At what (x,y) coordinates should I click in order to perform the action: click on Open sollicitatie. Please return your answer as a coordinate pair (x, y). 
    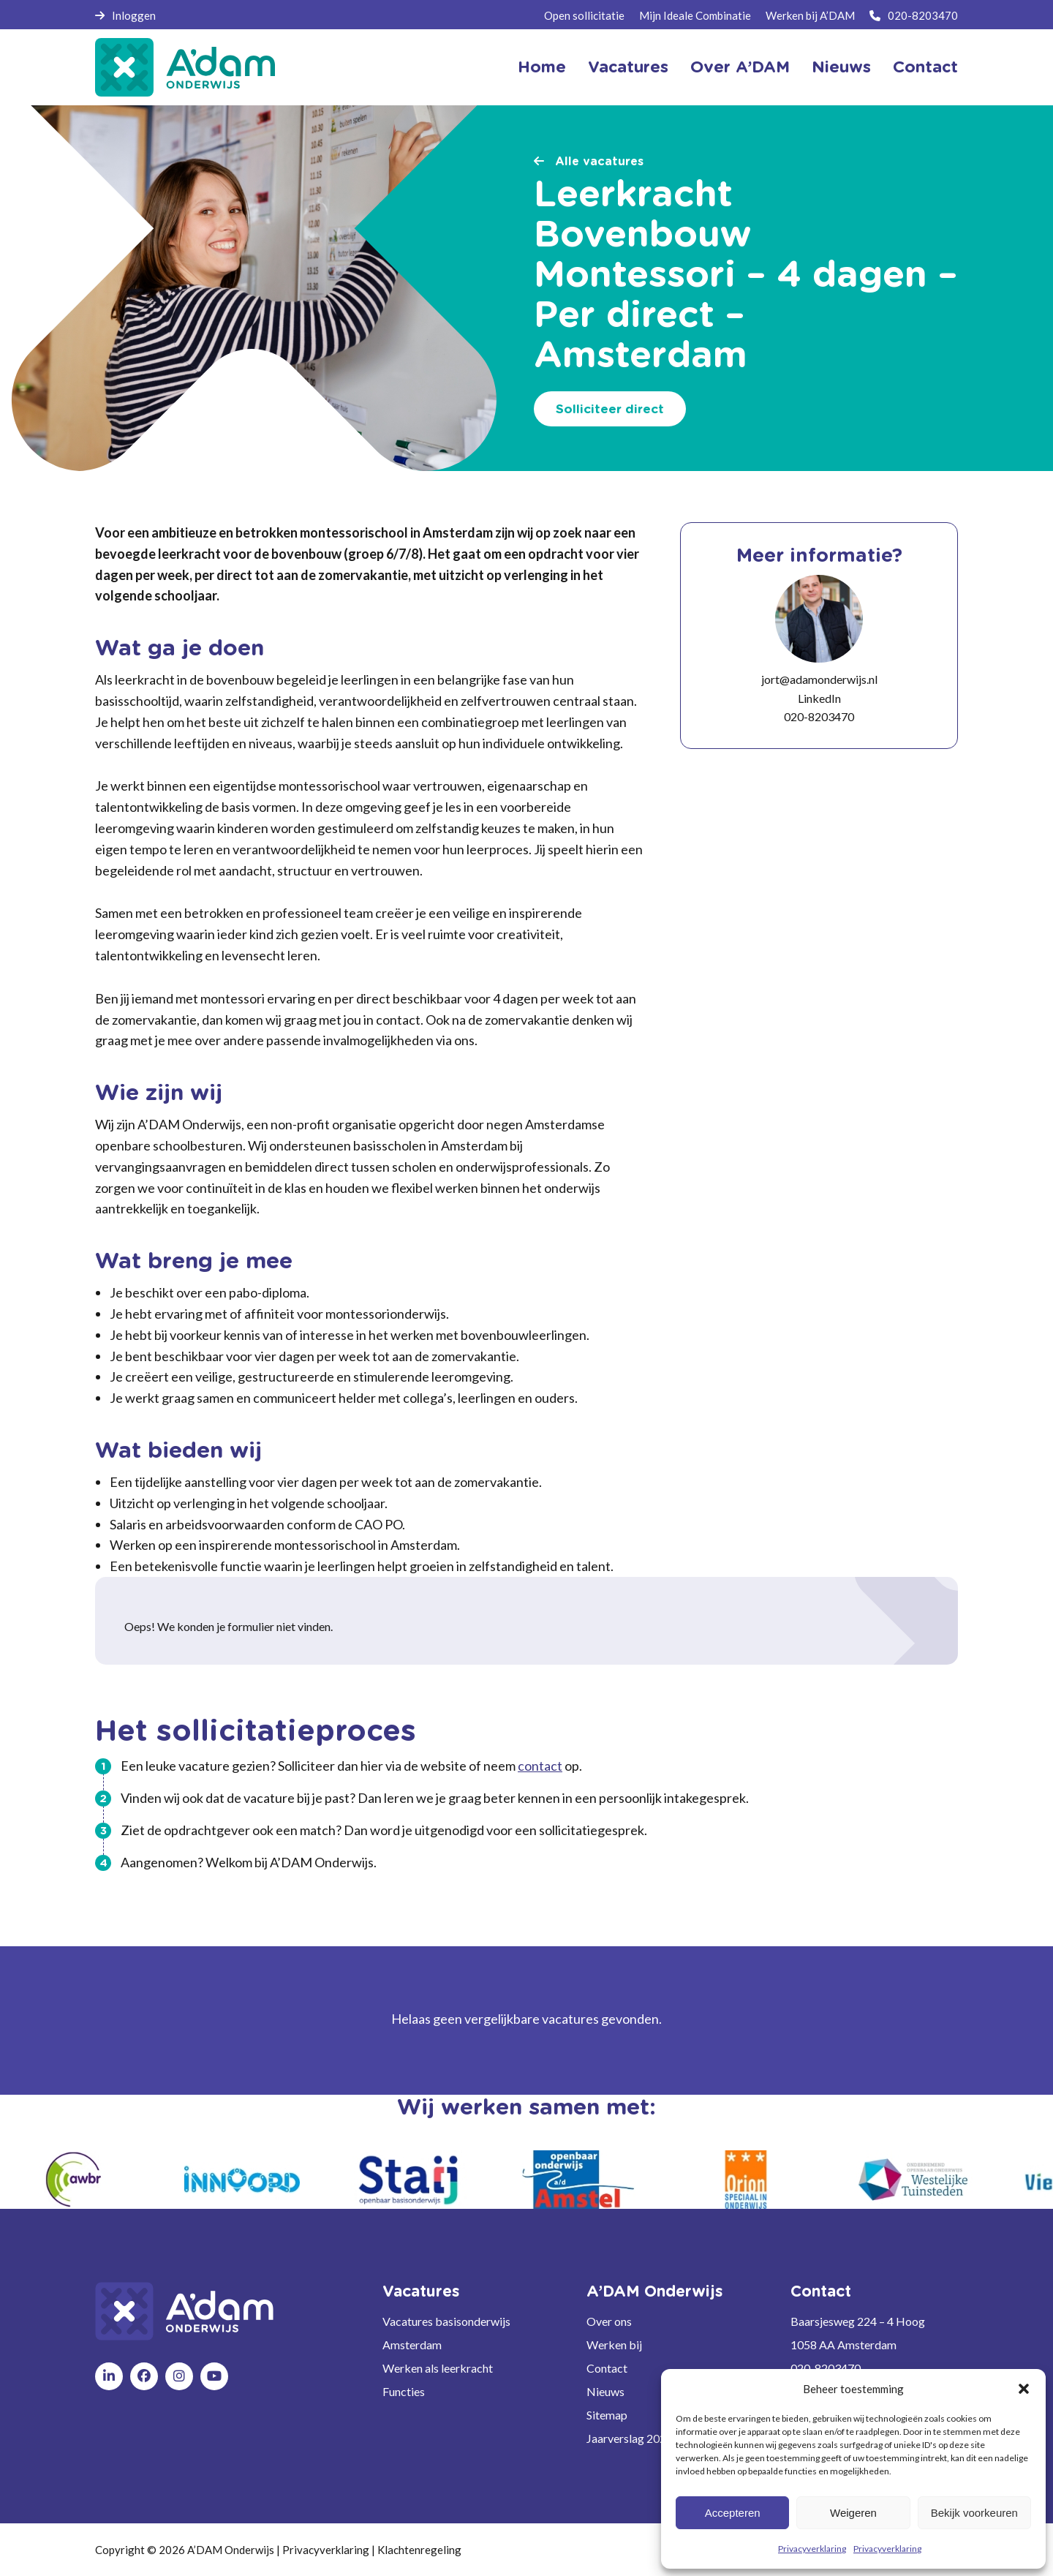
    Looking at the image, I should click on (584, 15).